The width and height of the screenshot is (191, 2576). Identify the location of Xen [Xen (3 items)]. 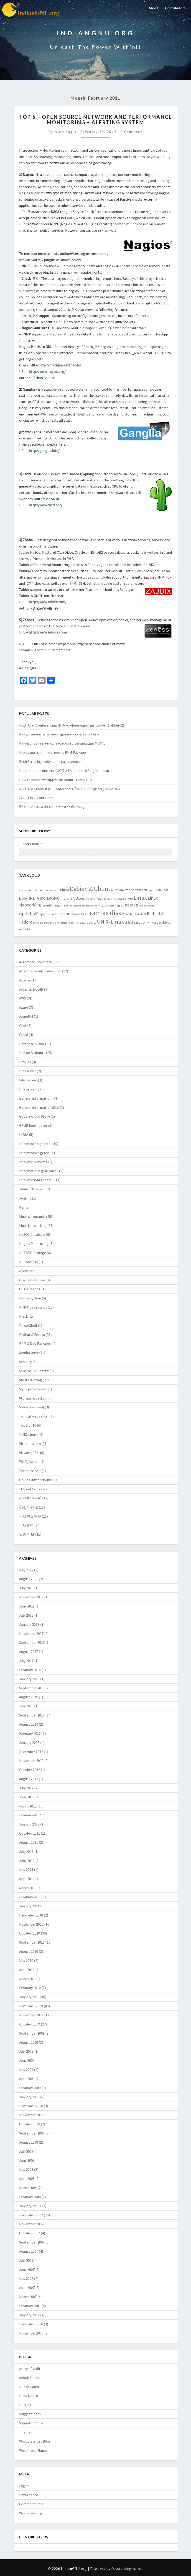
(21, 929).